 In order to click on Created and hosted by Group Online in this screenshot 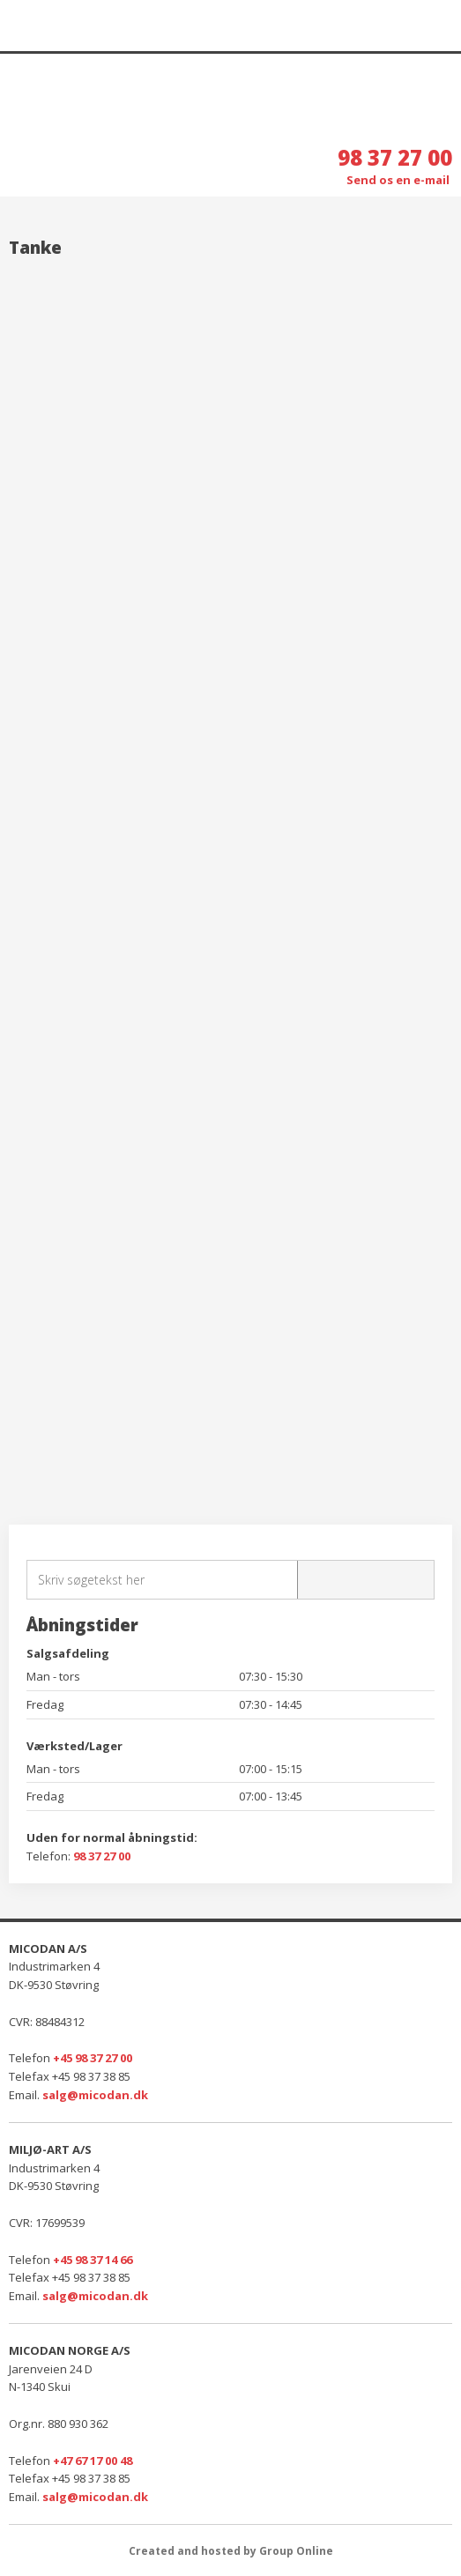, I will do `click(231, 2550)`.